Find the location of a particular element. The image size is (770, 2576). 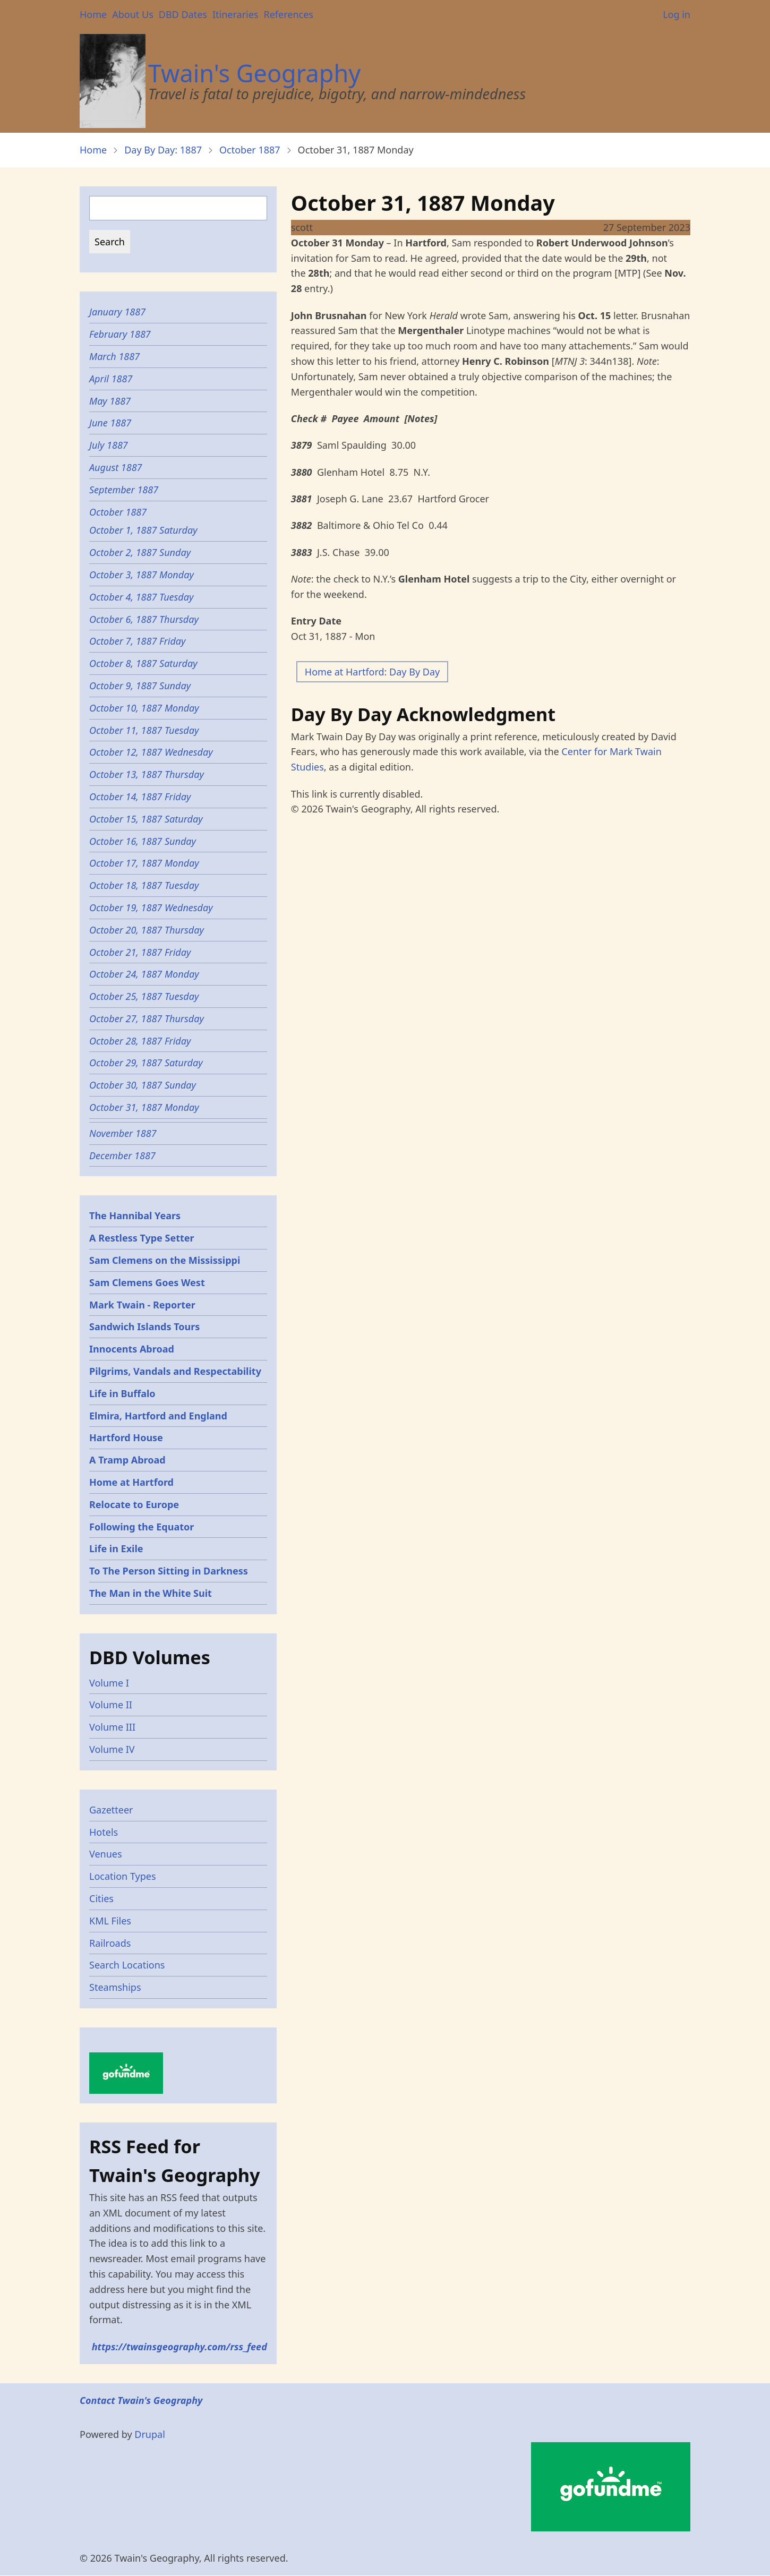

Sam Clemens Goes West is located at coordinates (147, 1282).